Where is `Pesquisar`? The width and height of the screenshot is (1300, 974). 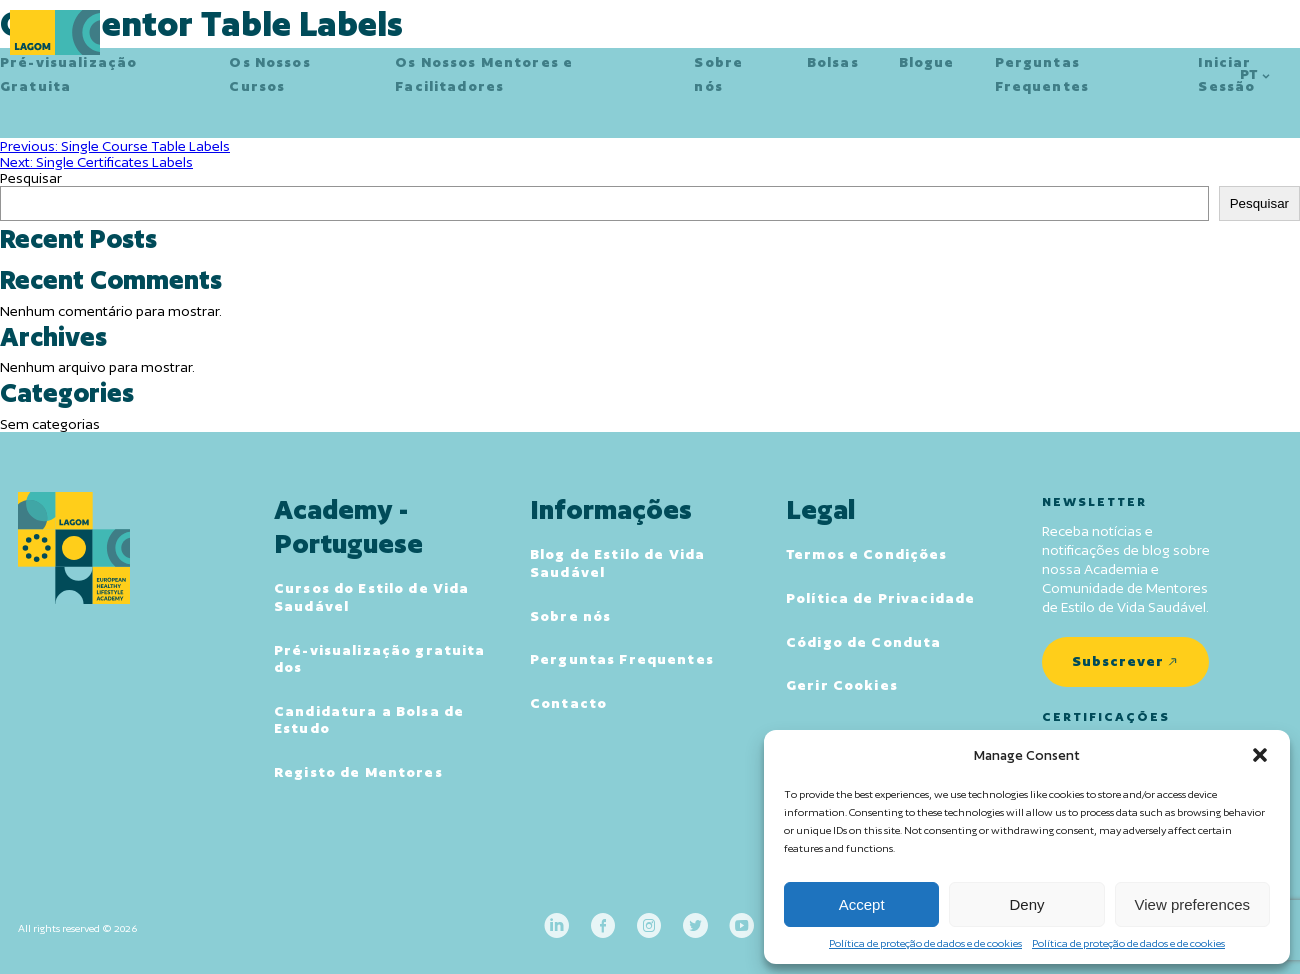
Pesquisar is located at coordinates (31, 178).